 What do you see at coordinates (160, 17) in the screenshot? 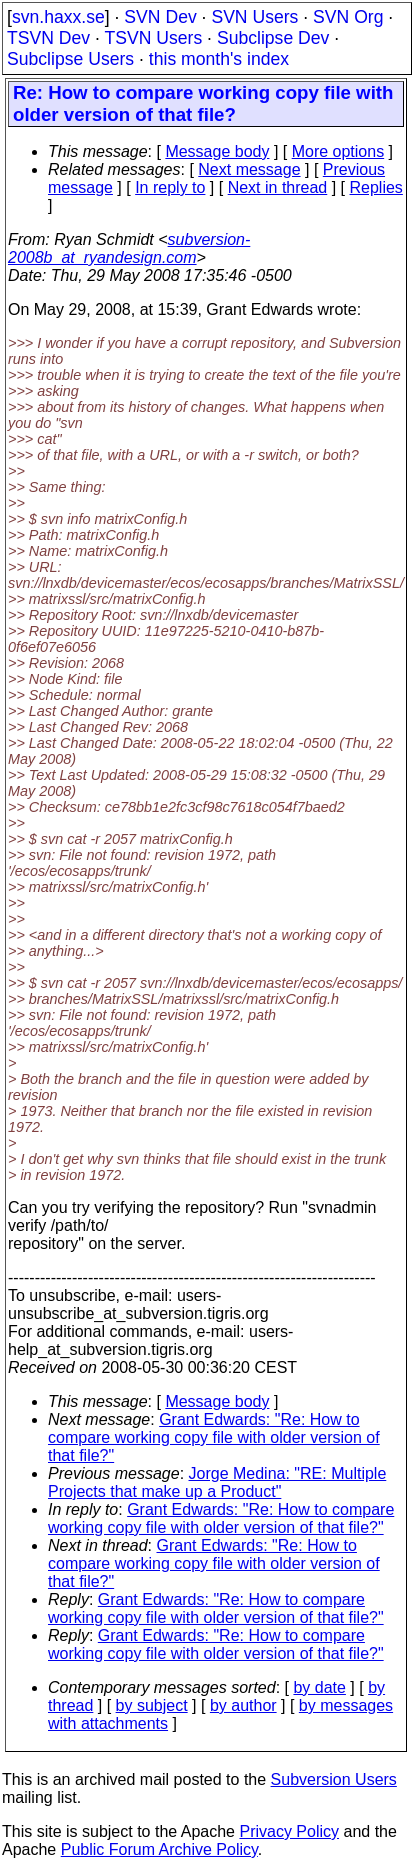
I see `SVN Dev` at bounding box center [160, 17].